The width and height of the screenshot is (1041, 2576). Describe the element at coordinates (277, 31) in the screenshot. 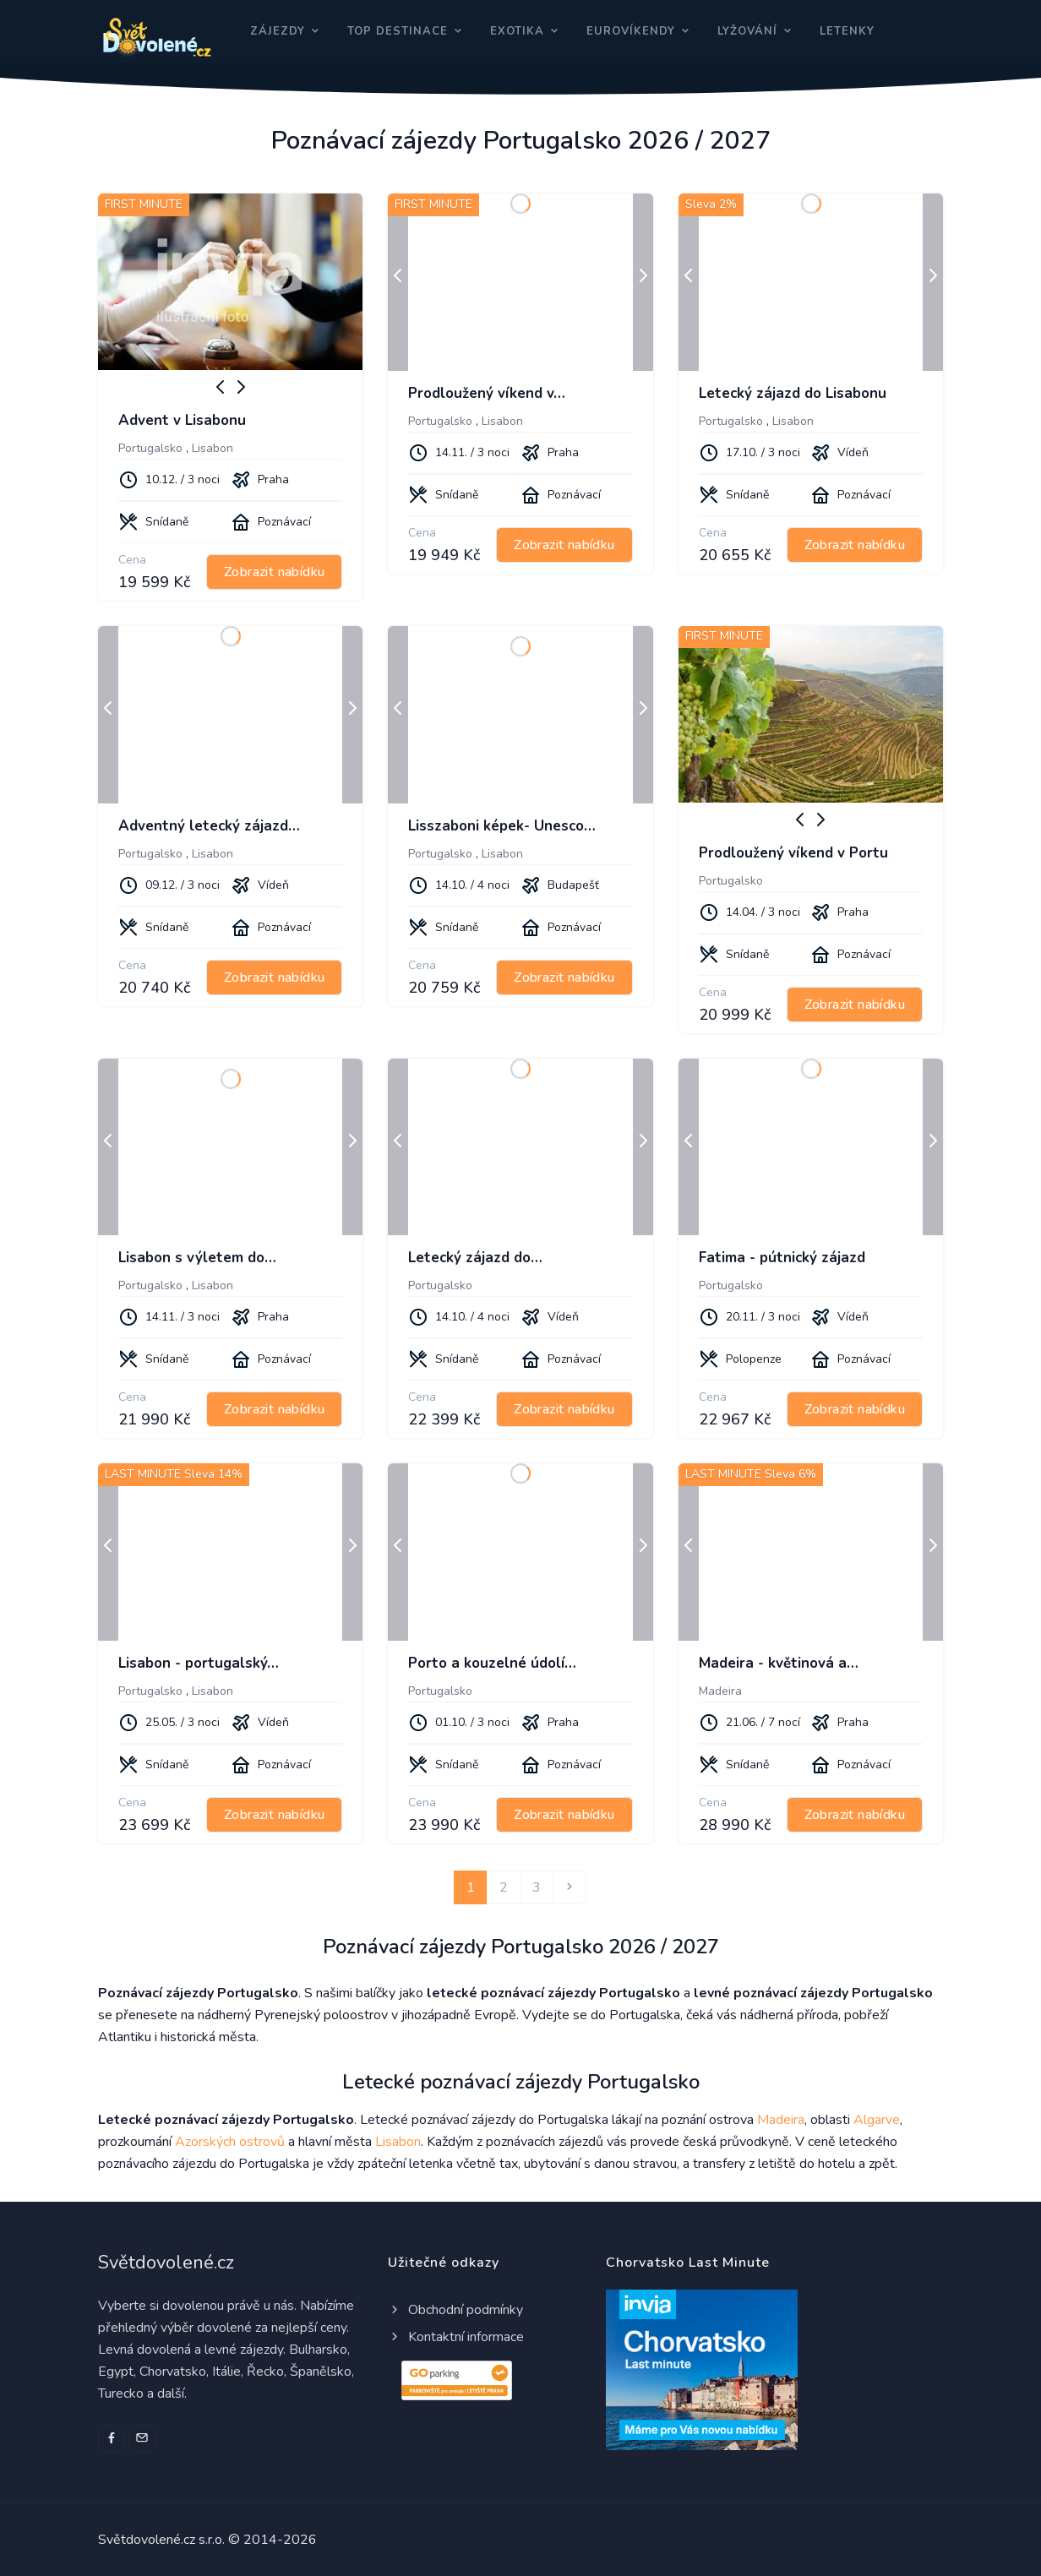

I see `Zájezdy` at that location.